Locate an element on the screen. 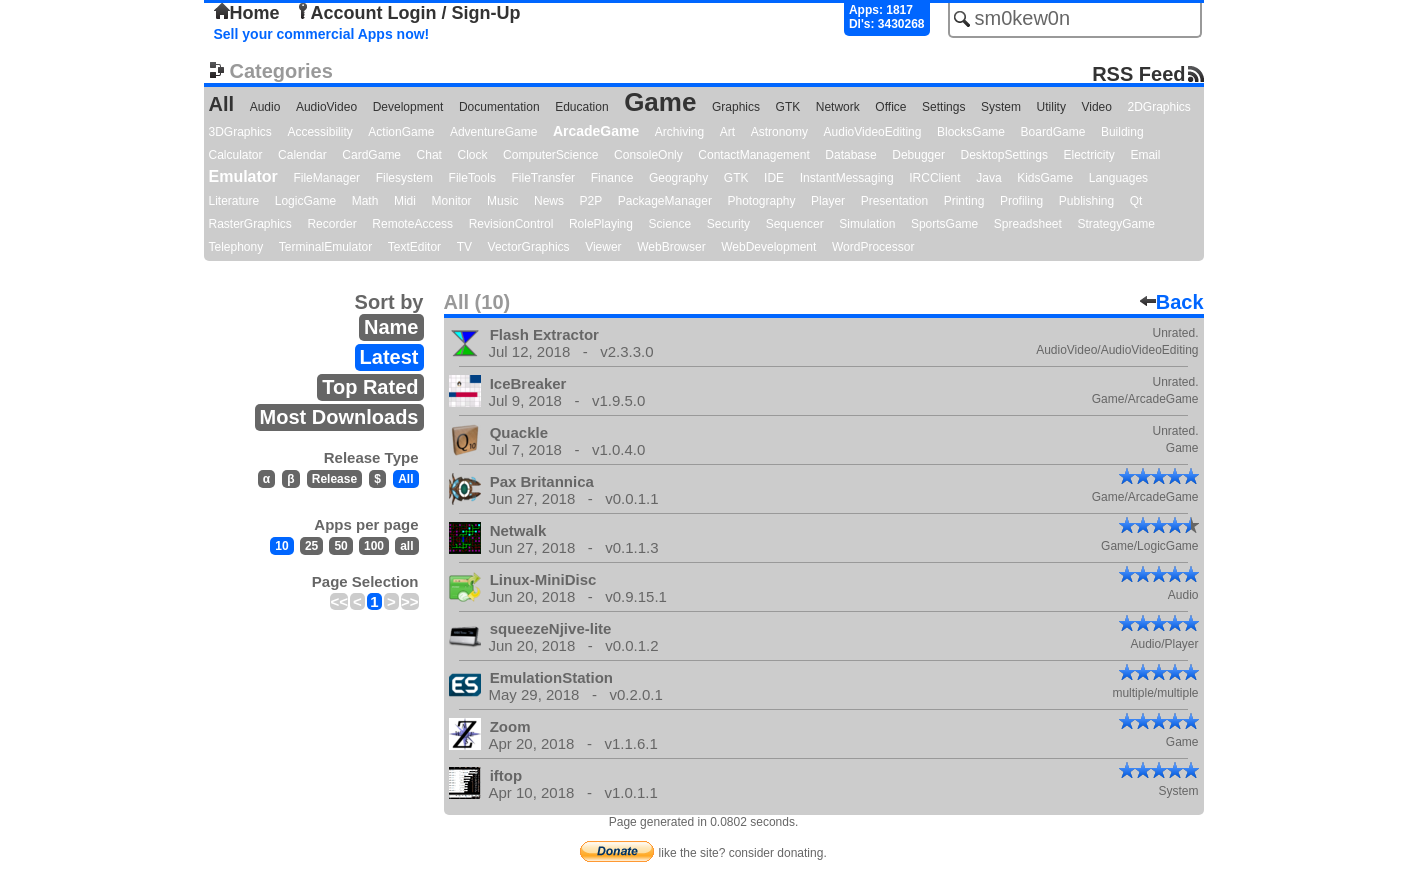 The height and width of the screenshot is (877, 1407). Account Login / Sign-Up is located at coordinates (408, 13).